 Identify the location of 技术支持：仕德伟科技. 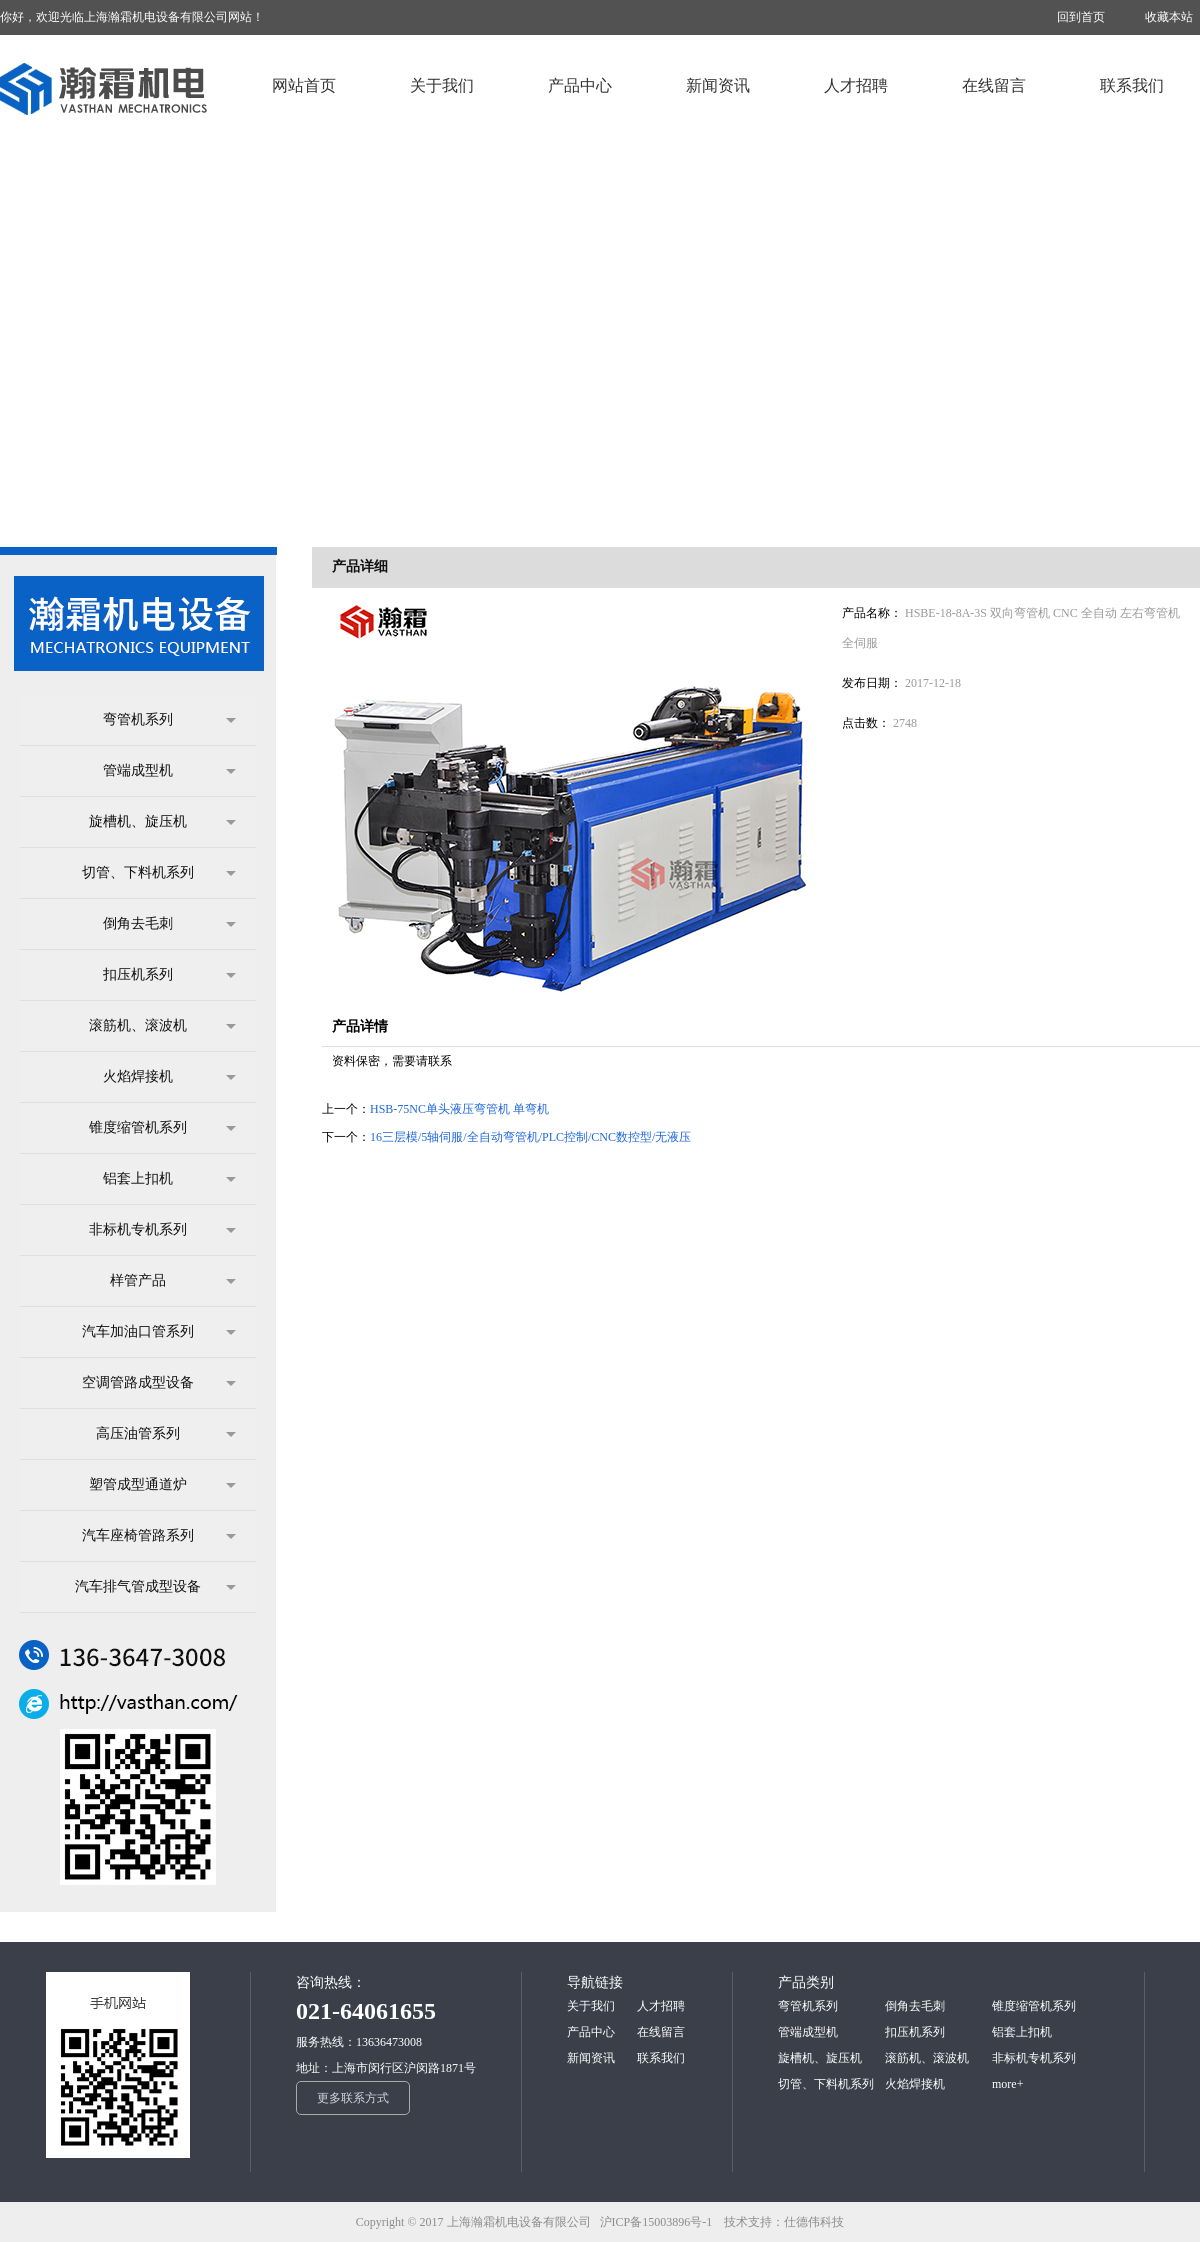
(784, 2222).